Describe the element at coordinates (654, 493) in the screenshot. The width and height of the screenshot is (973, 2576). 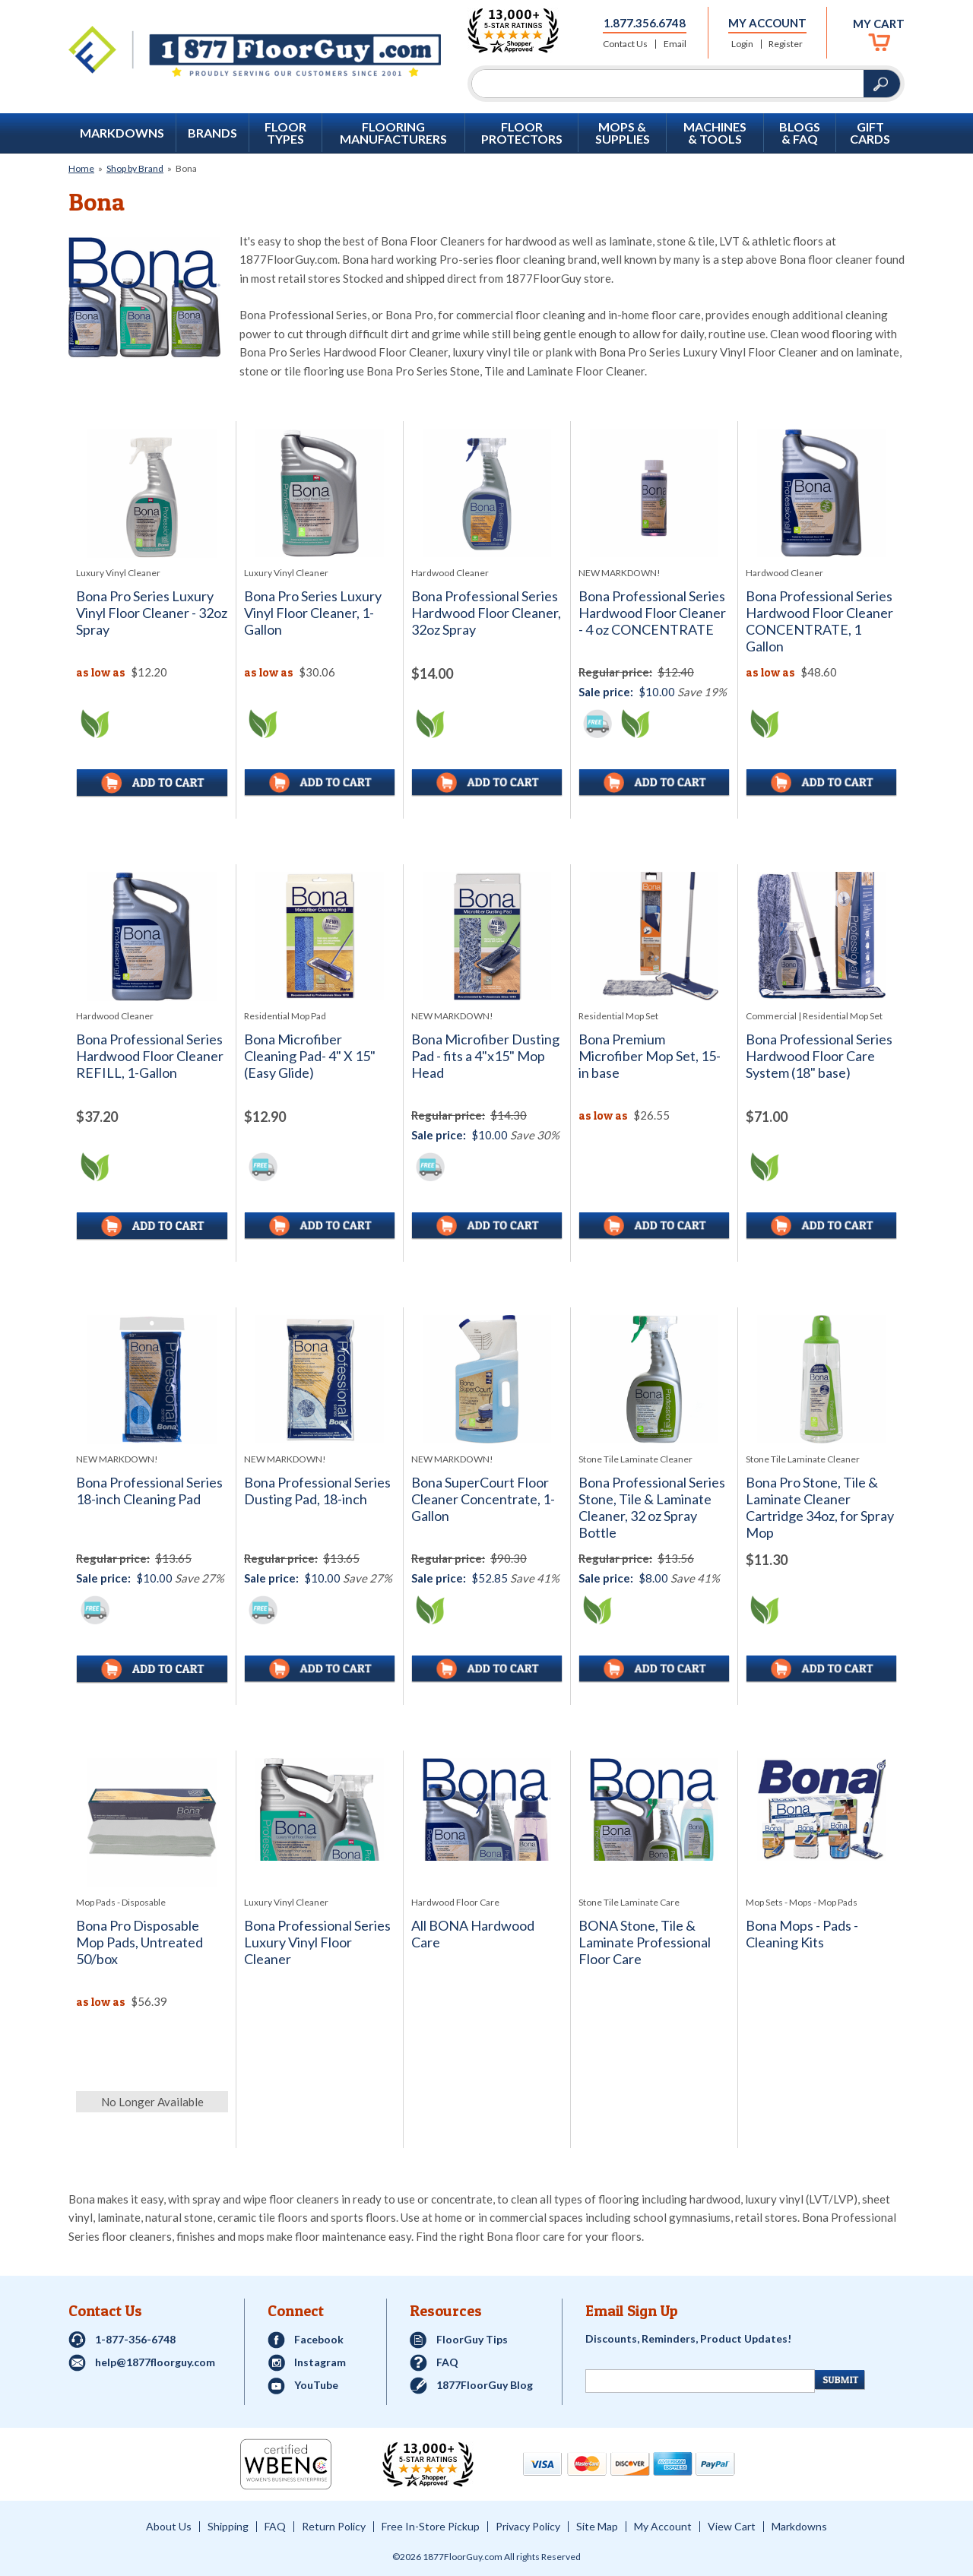
I see `[See full image of Bona Professional Series Hardwood Floor Cleaner - 4 oz CONCENTRATE]` at that location.